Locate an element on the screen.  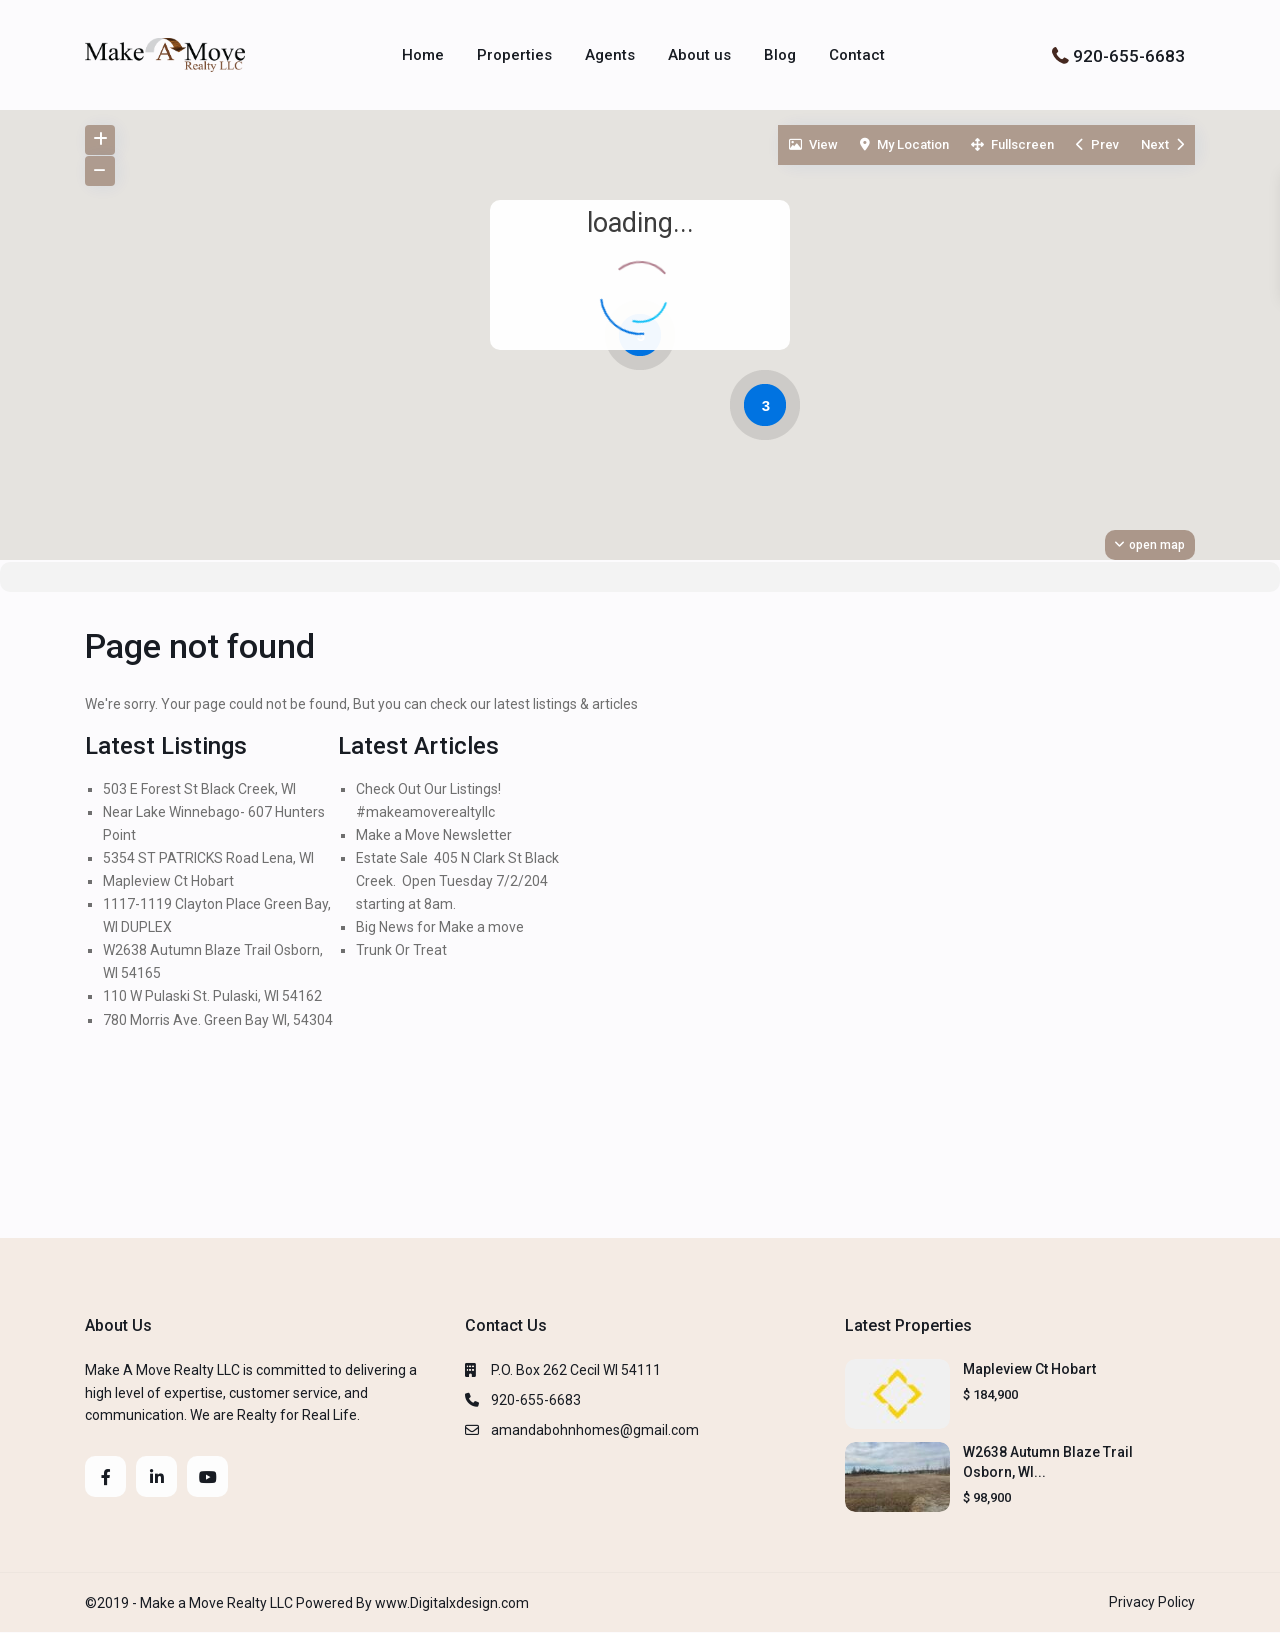
Mapleview Ct Hobart is located at coordinates (168, 881).